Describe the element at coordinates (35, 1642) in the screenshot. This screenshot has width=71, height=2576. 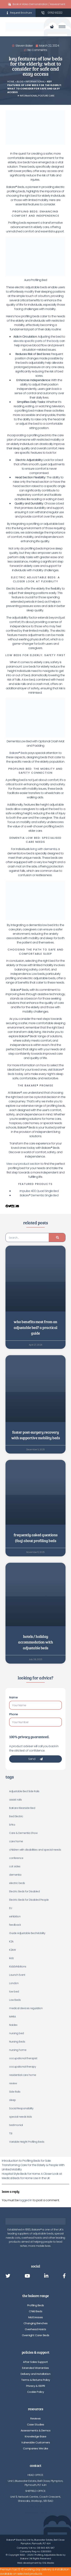
I see `Hotels / Holiday Accommodation with Adjustable Beds` at that location.